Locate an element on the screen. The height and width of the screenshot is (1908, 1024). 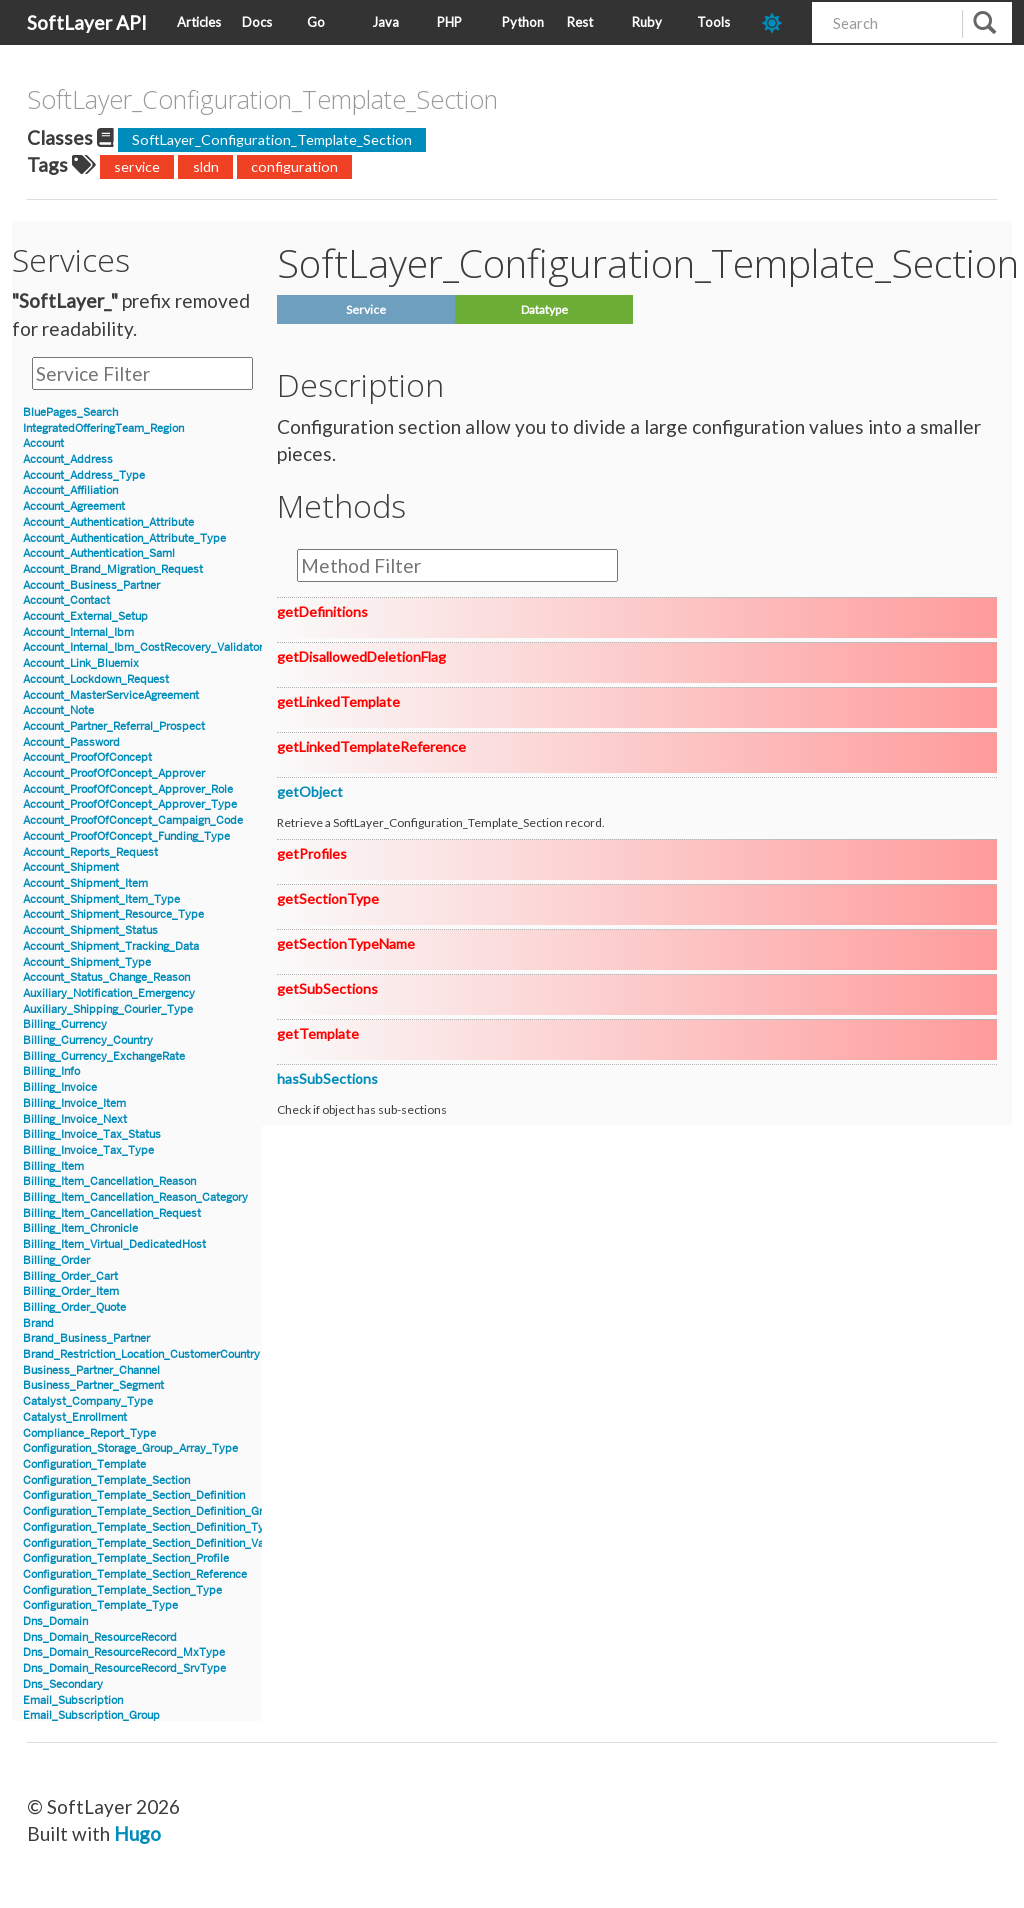
Articles is located at coordinates (199, 22).